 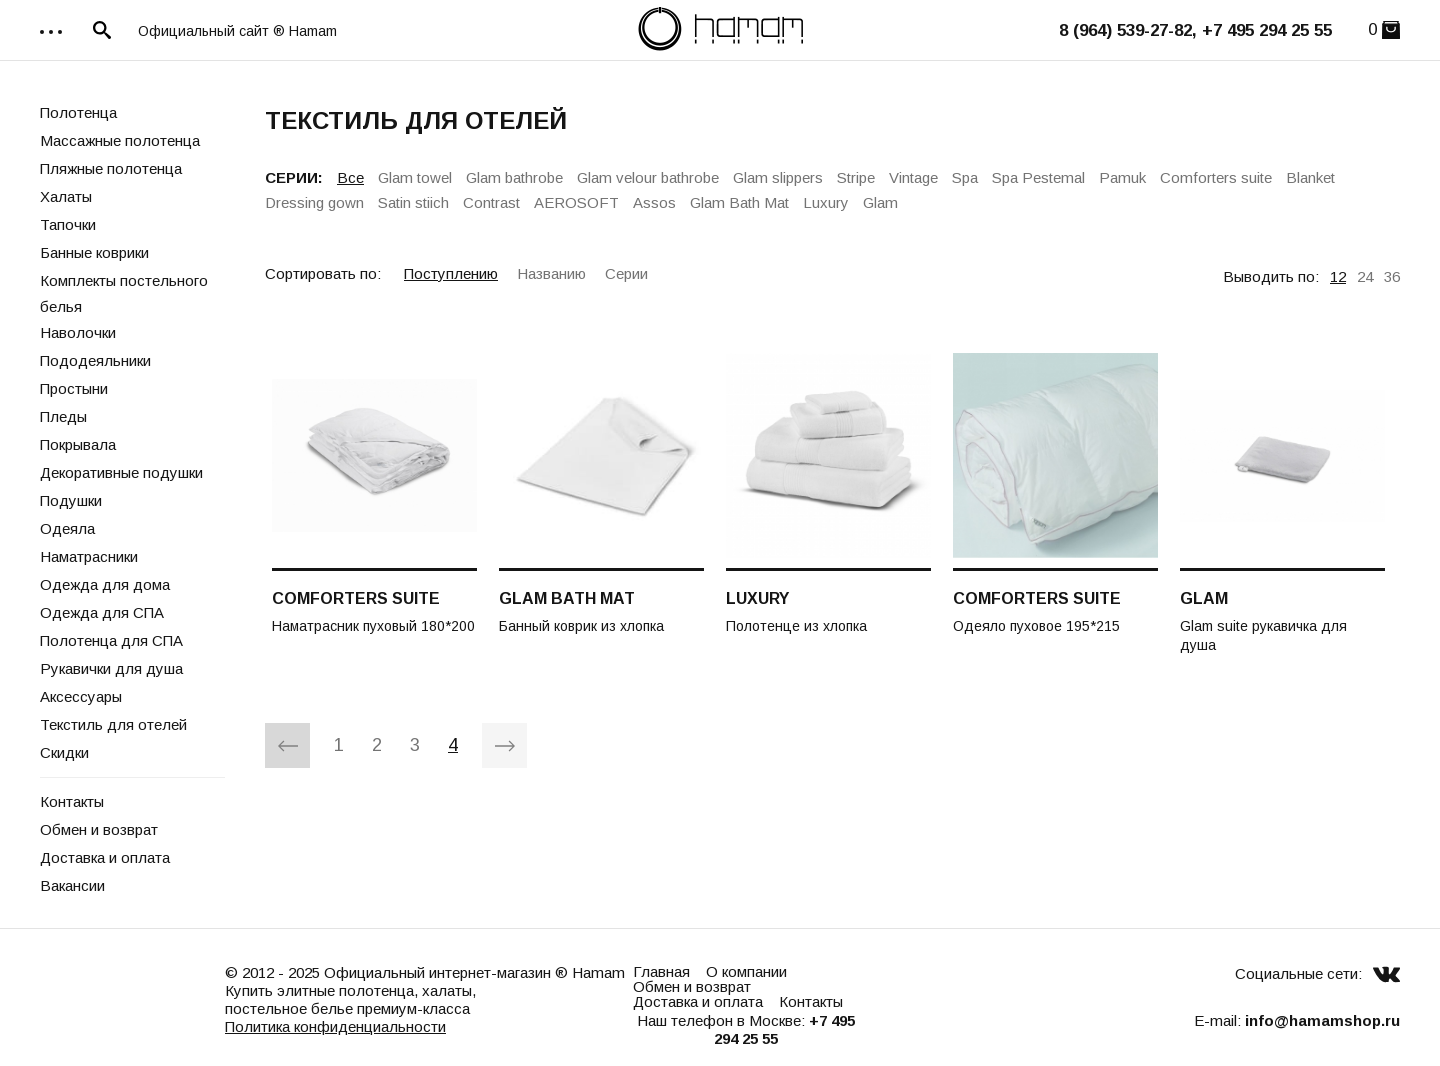 I want to click on Политика конфиденциальности, so click(x=335, y=1026).